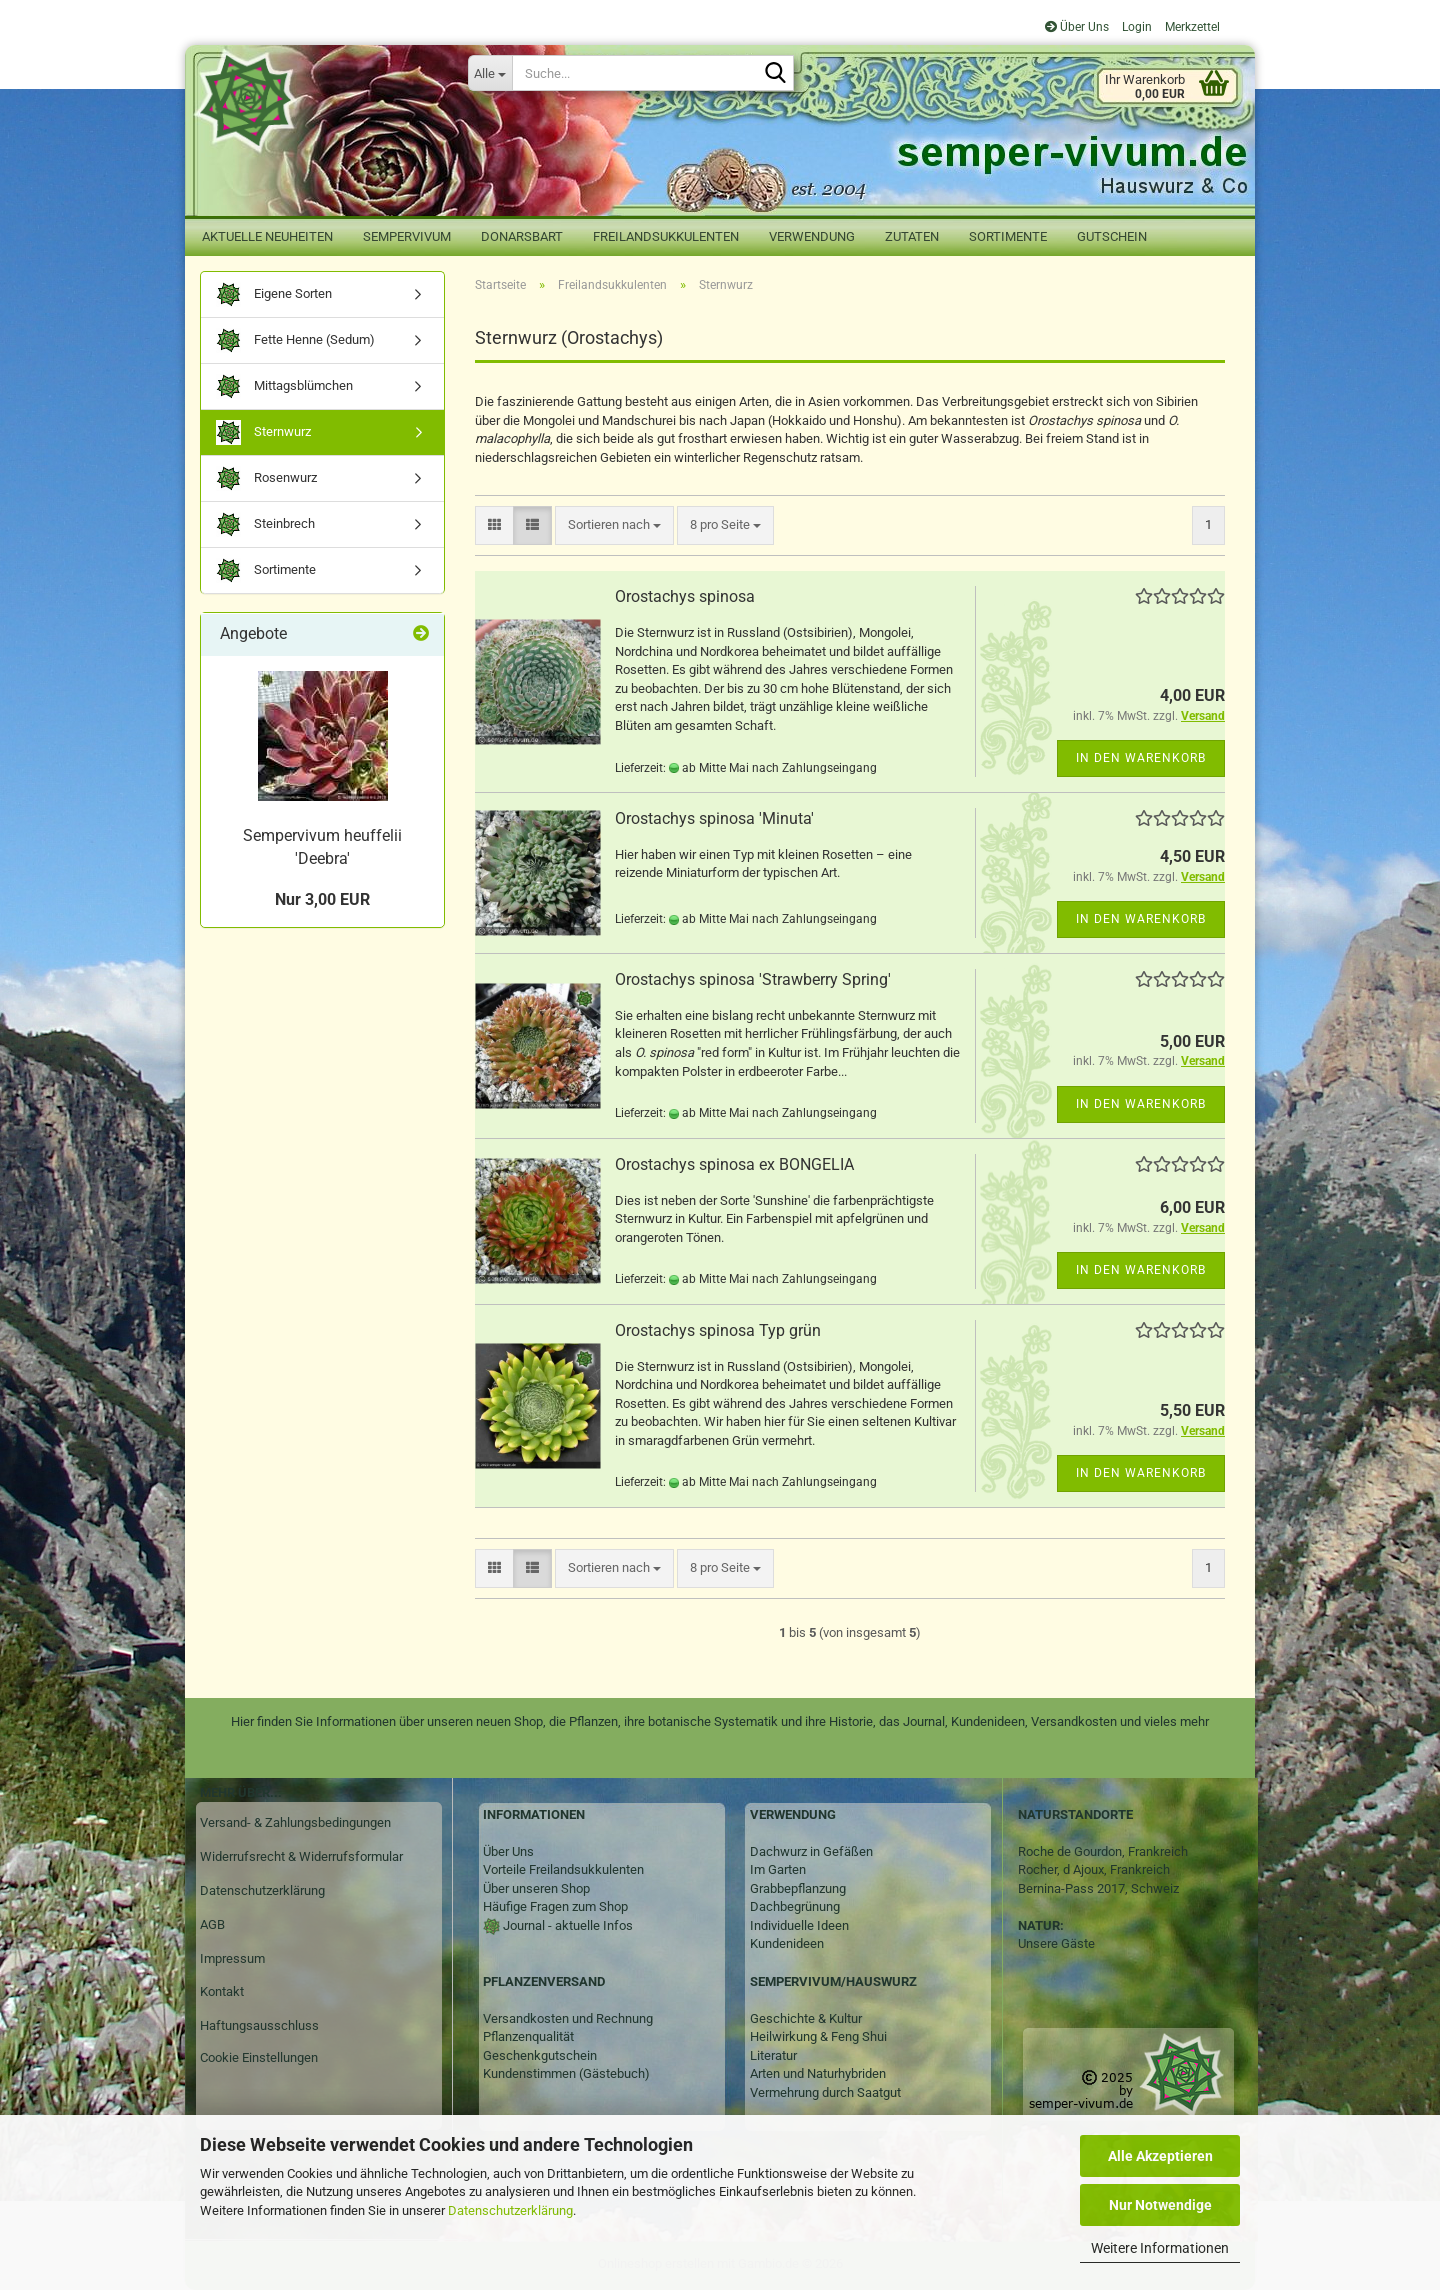 The image size is (1440, 2290). Describe the element at coordinates (1098, 1888) in the screenshot. I see `Bernina-Pass 2017, Schweiz` at that location.